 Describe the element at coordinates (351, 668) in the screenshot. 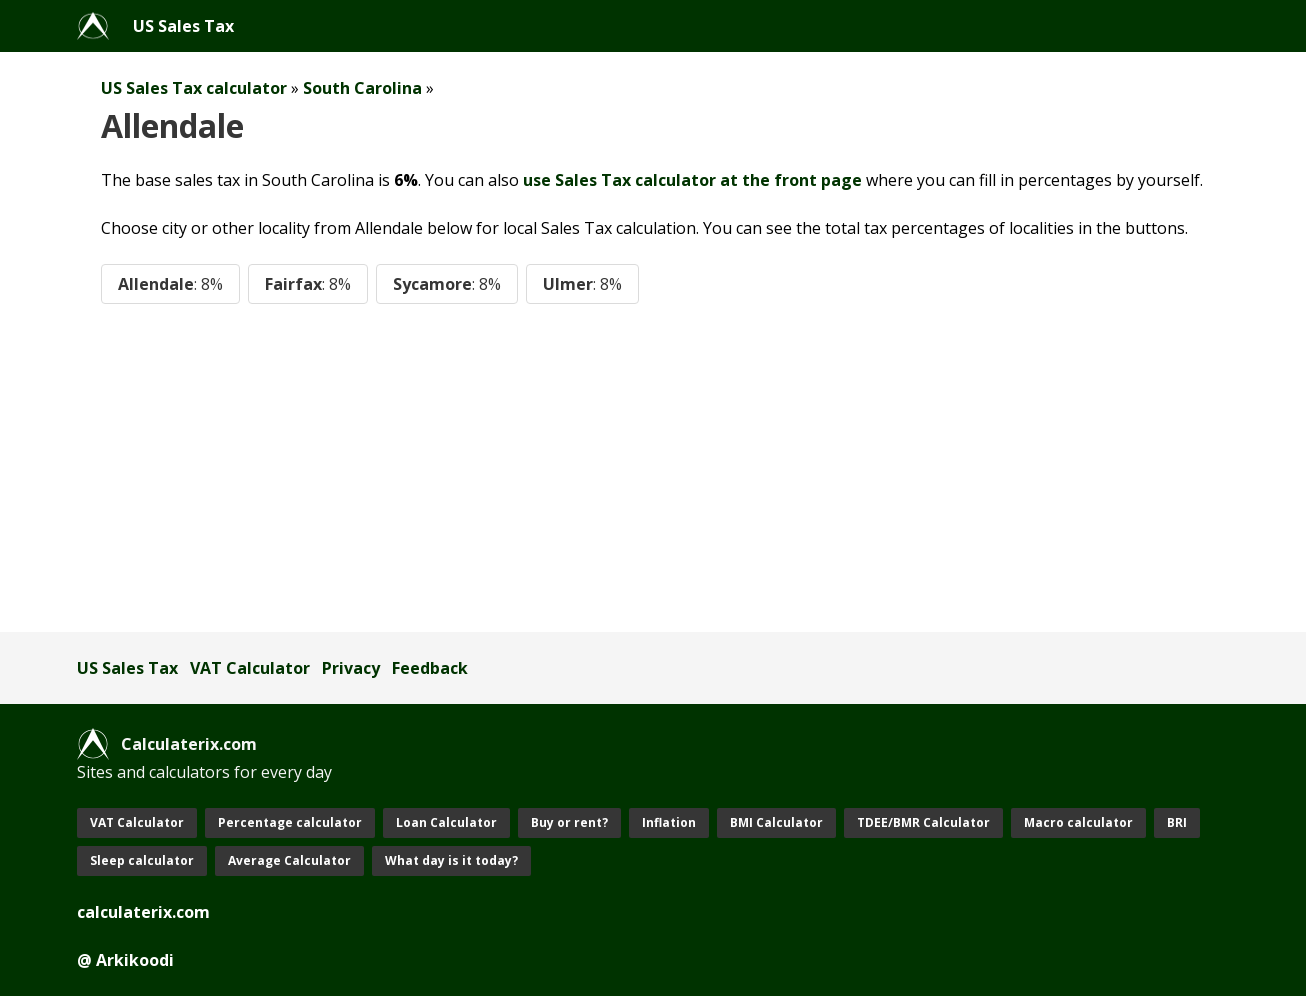

I see `Privacy` at that location.